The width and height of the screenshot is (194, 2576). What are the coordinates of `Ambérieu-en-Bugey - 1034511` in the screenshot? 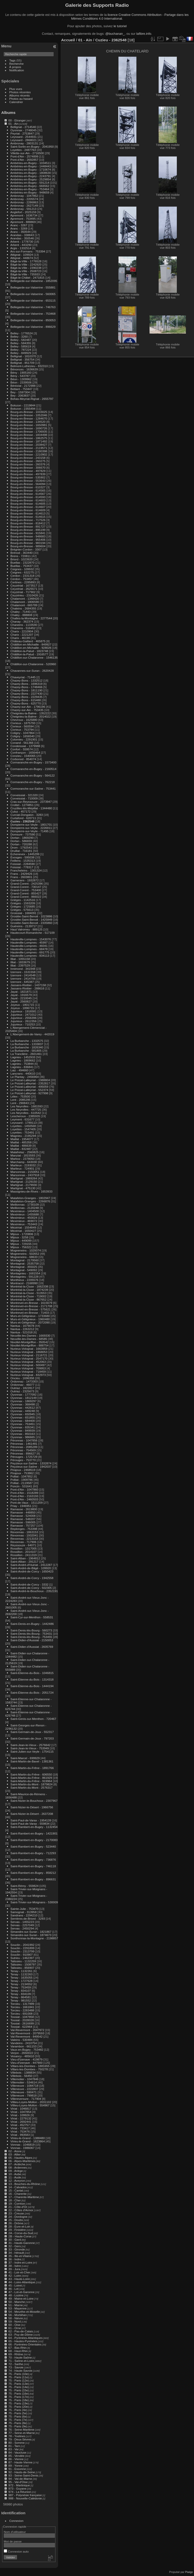 It's located at (30, 163).